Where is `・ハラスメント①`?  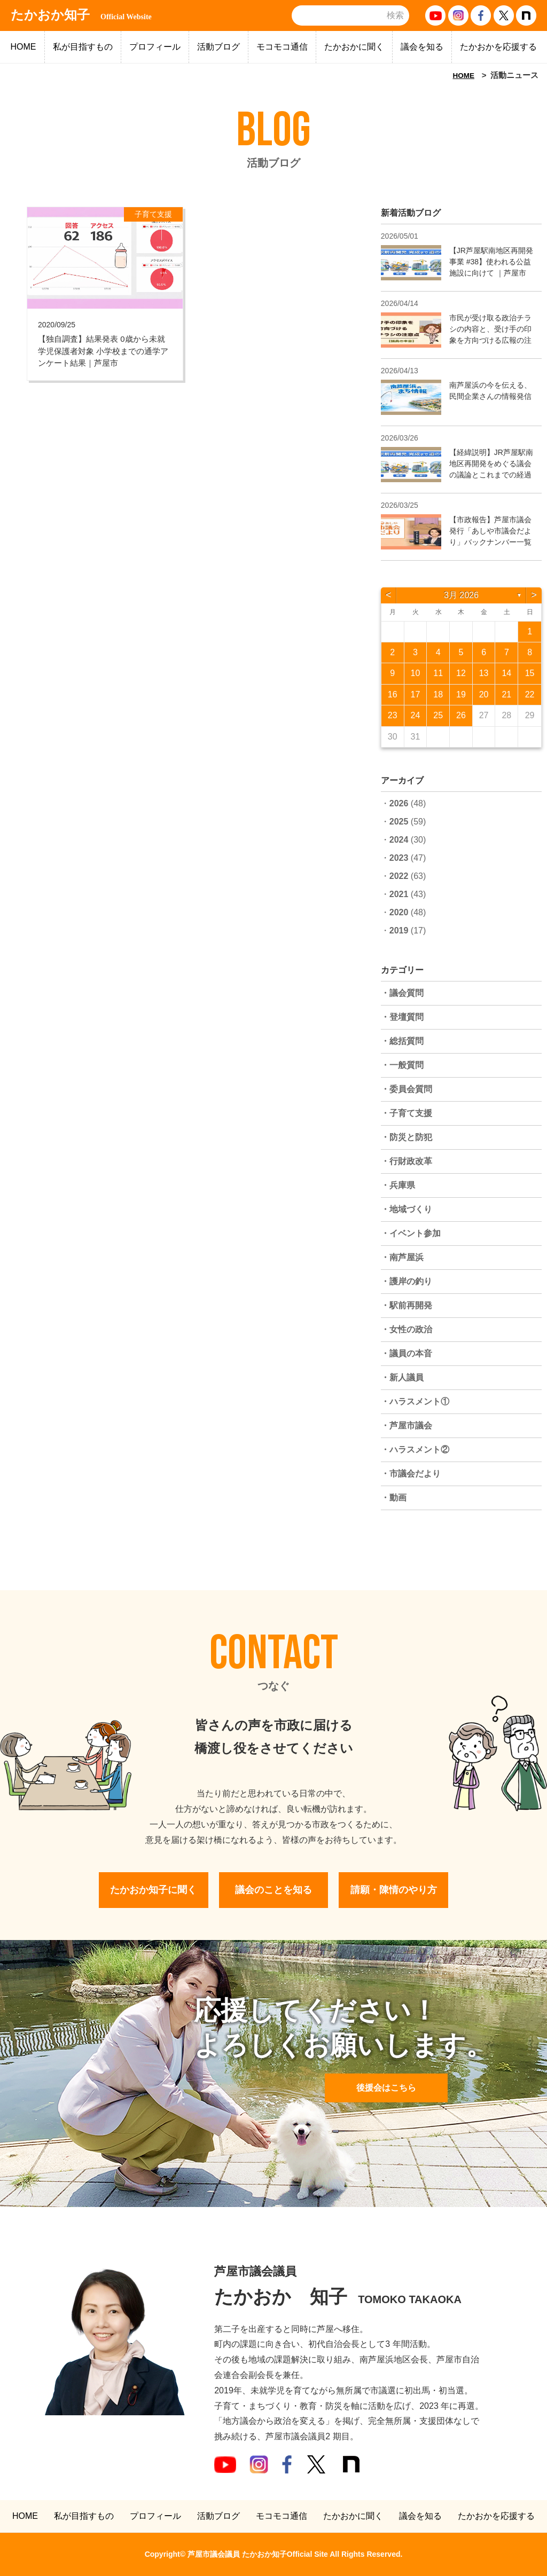 ・ハラスメント① is located at coordinates (415, 1401).